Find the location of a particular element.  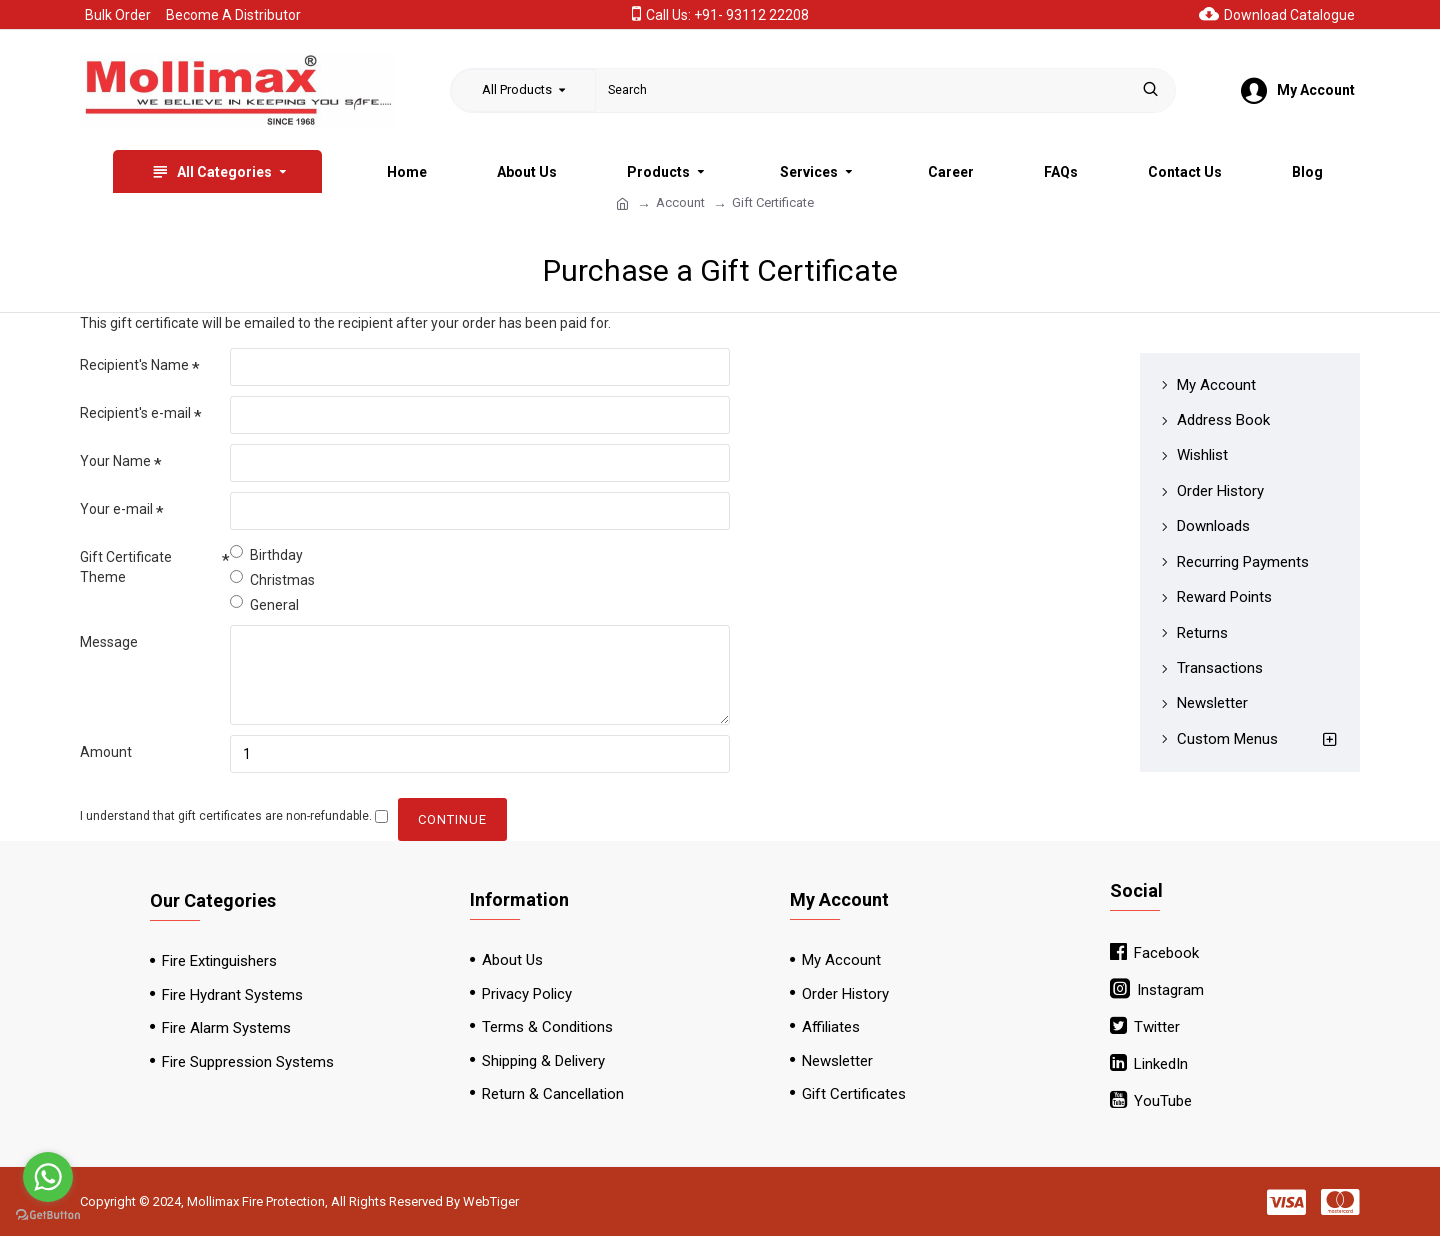

Your Name is located at coordinates (115, 461).